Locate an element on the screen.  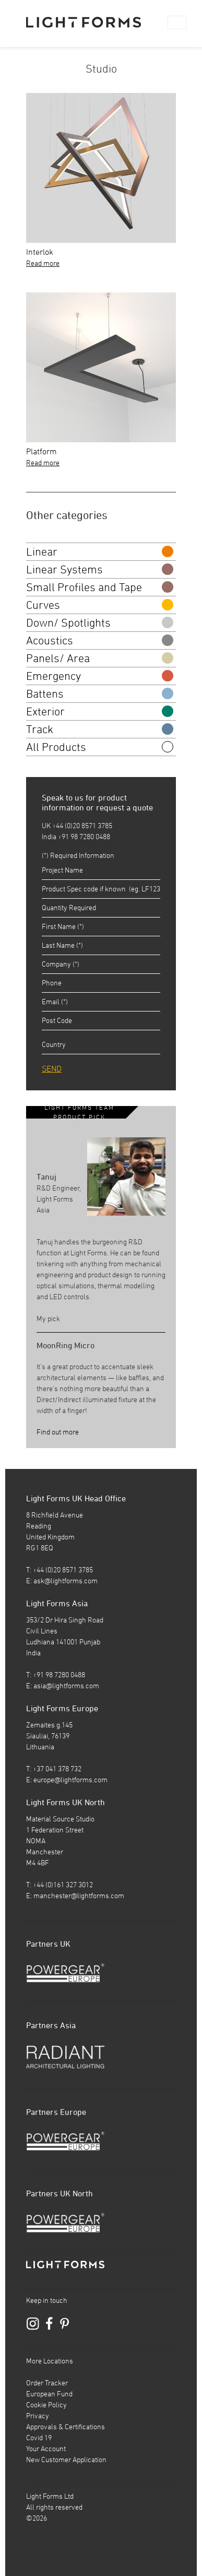
More Locations is located at coordinates (49, 2361).